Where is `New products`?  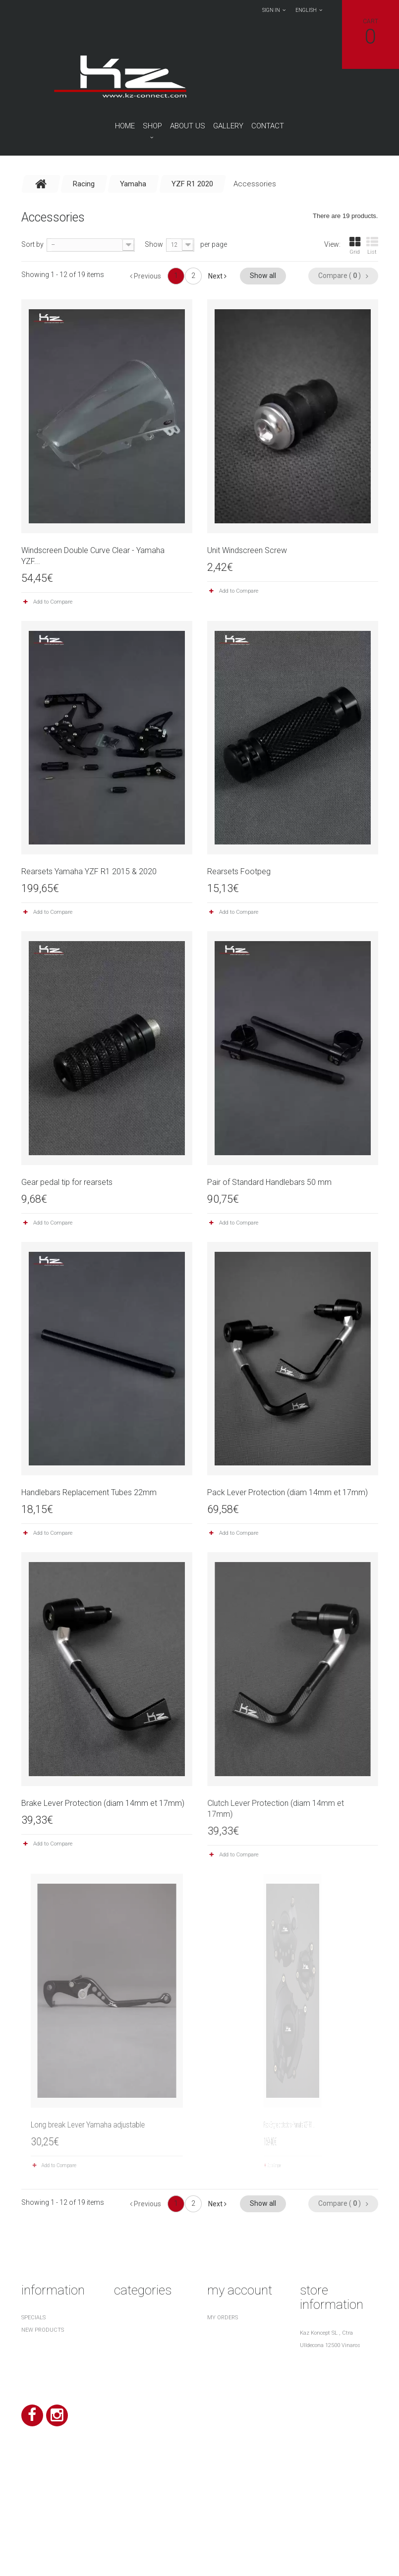 New products is located at coordinates (42, 2330).